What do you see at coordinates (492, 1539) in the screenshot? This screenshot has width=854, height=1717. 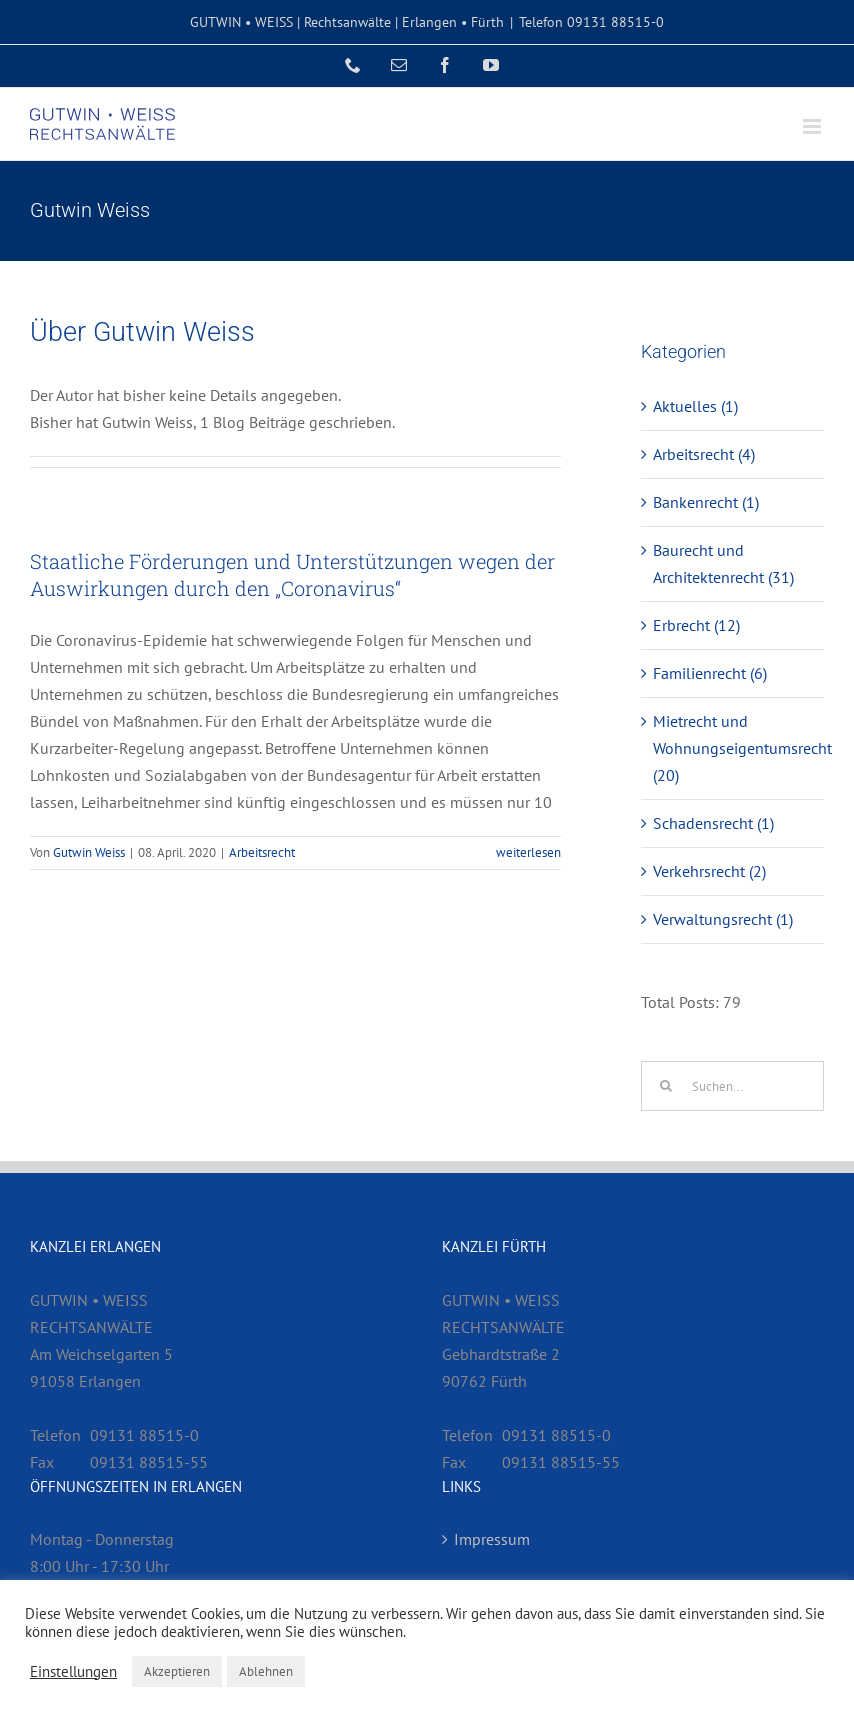 I see `Impressum` at bounding box center [492, 1539].